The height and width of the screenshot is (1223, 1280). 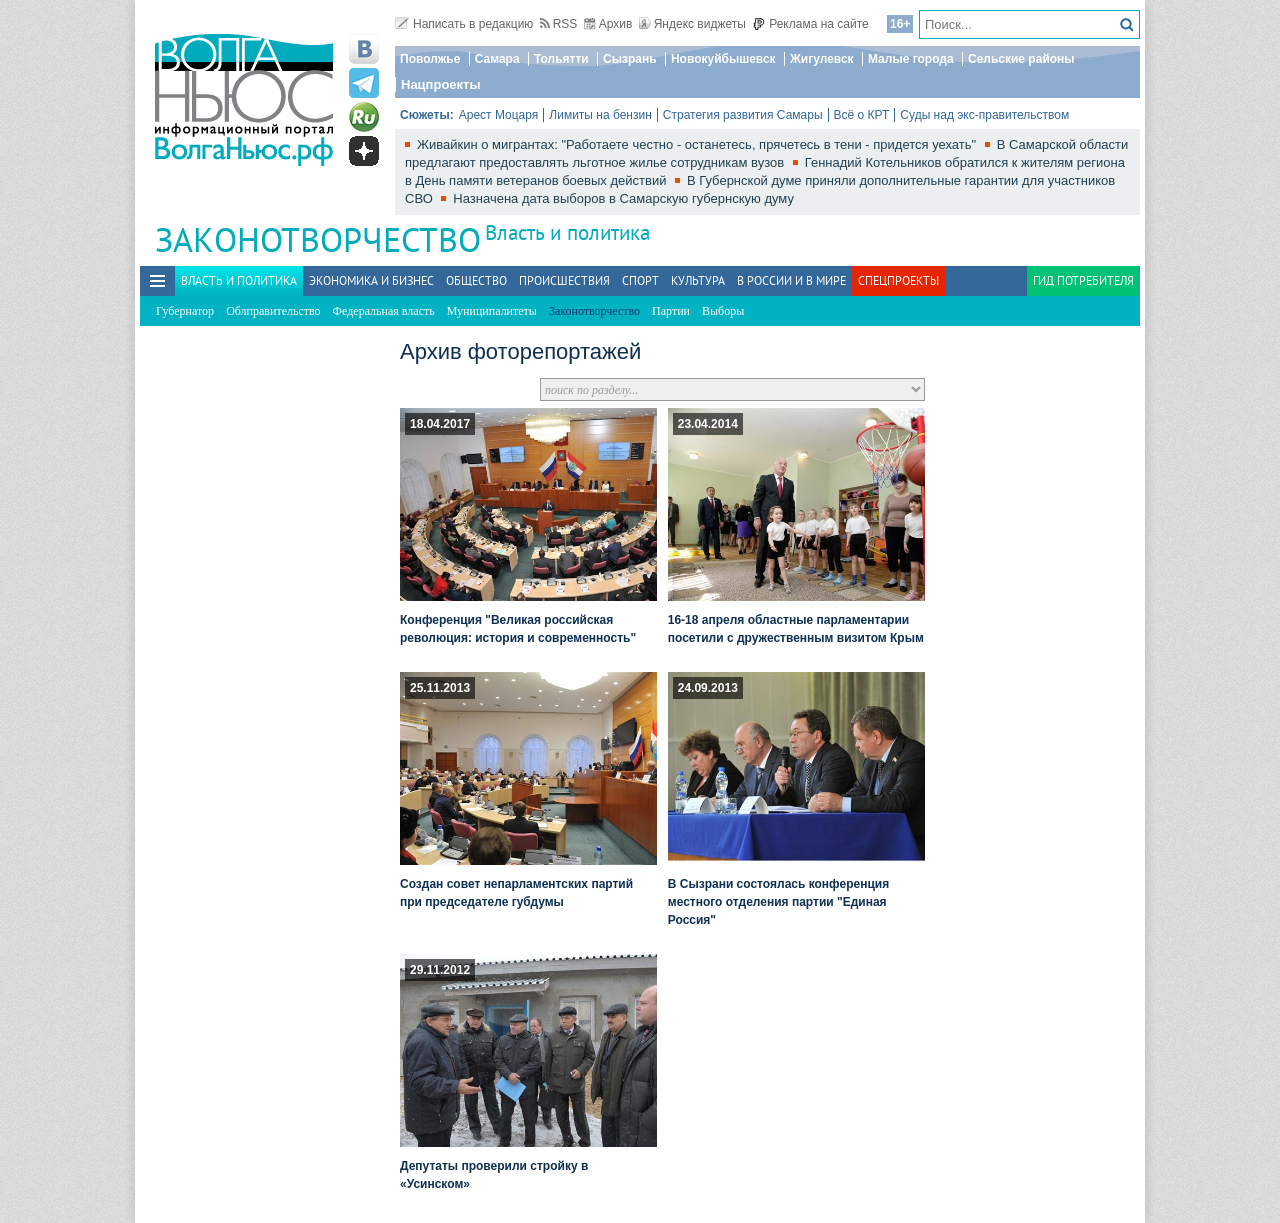 What do you see at coordinates (608, 24) in the screenshot?
I see `Архив` at bounding box center [608, 24].